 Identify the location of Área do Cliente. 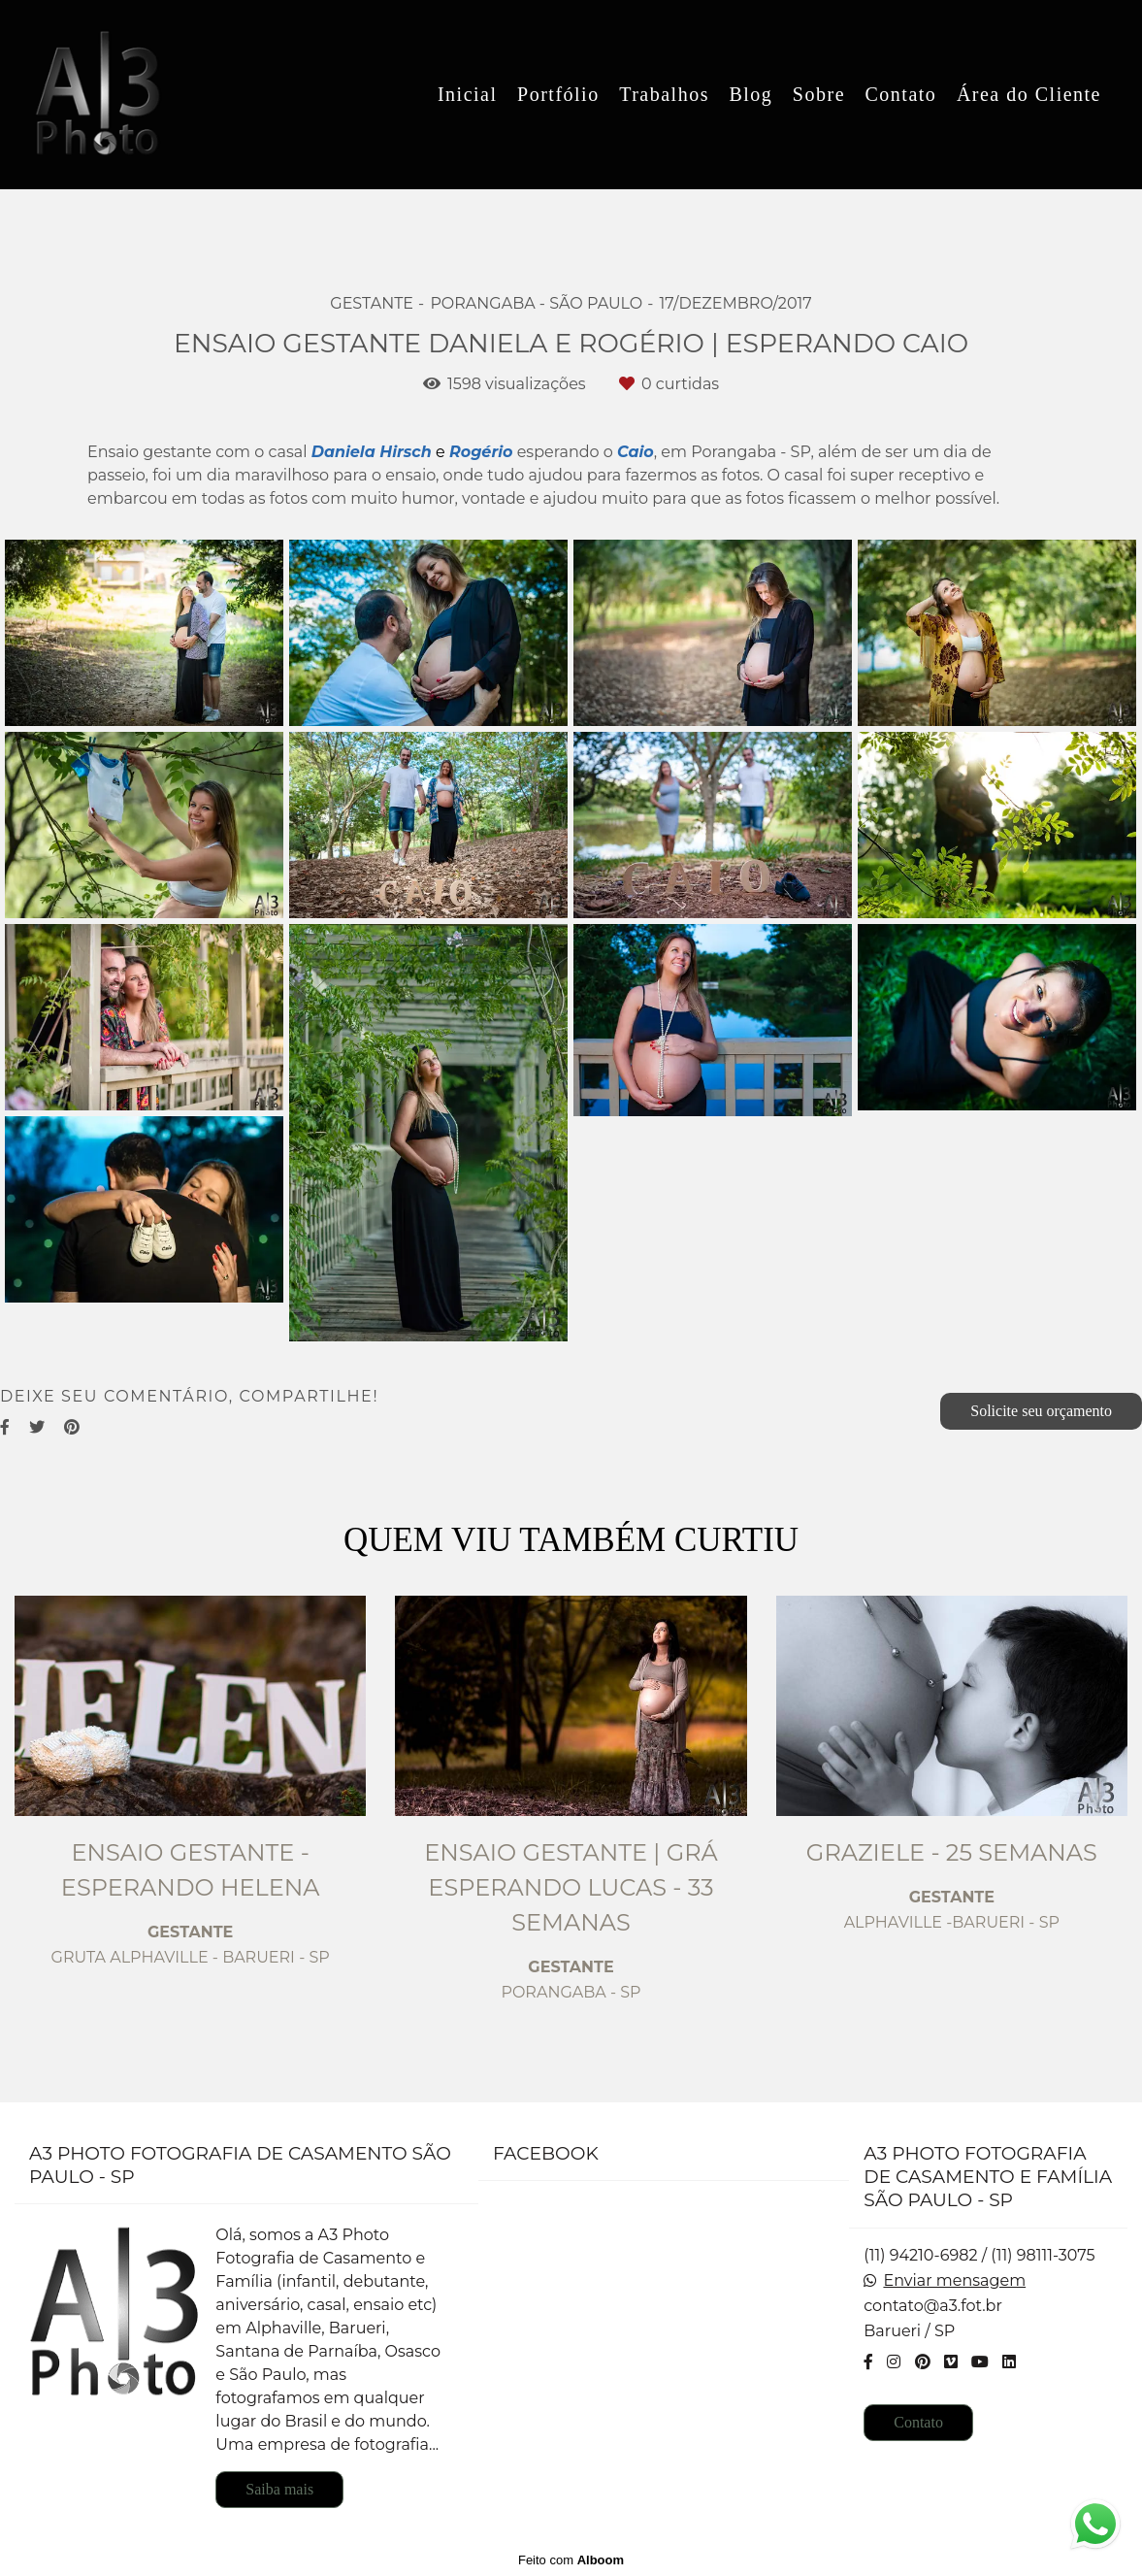
(1029, 94).